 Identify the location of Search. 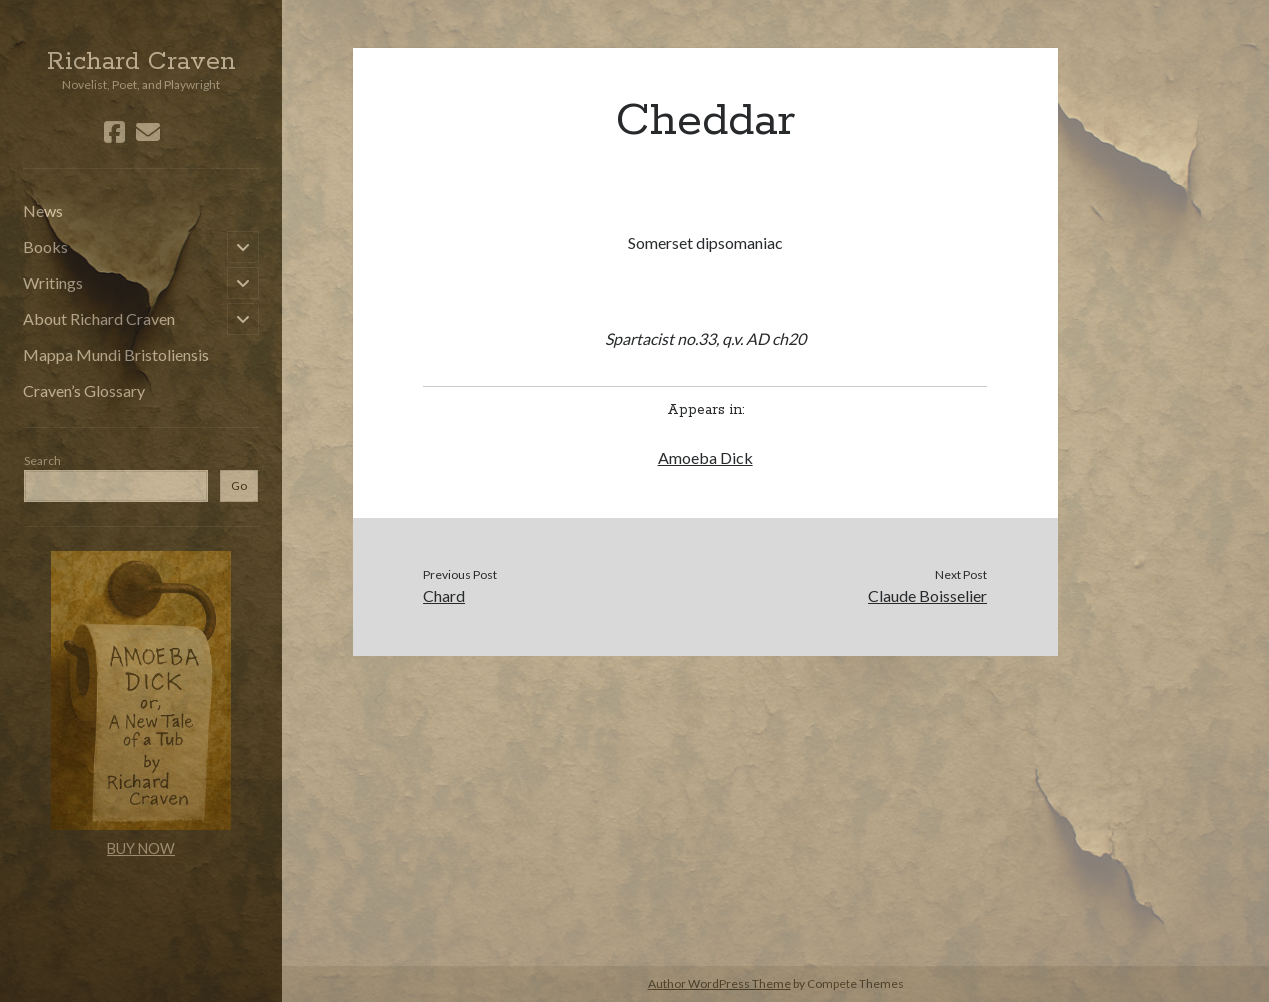
(42, 460).